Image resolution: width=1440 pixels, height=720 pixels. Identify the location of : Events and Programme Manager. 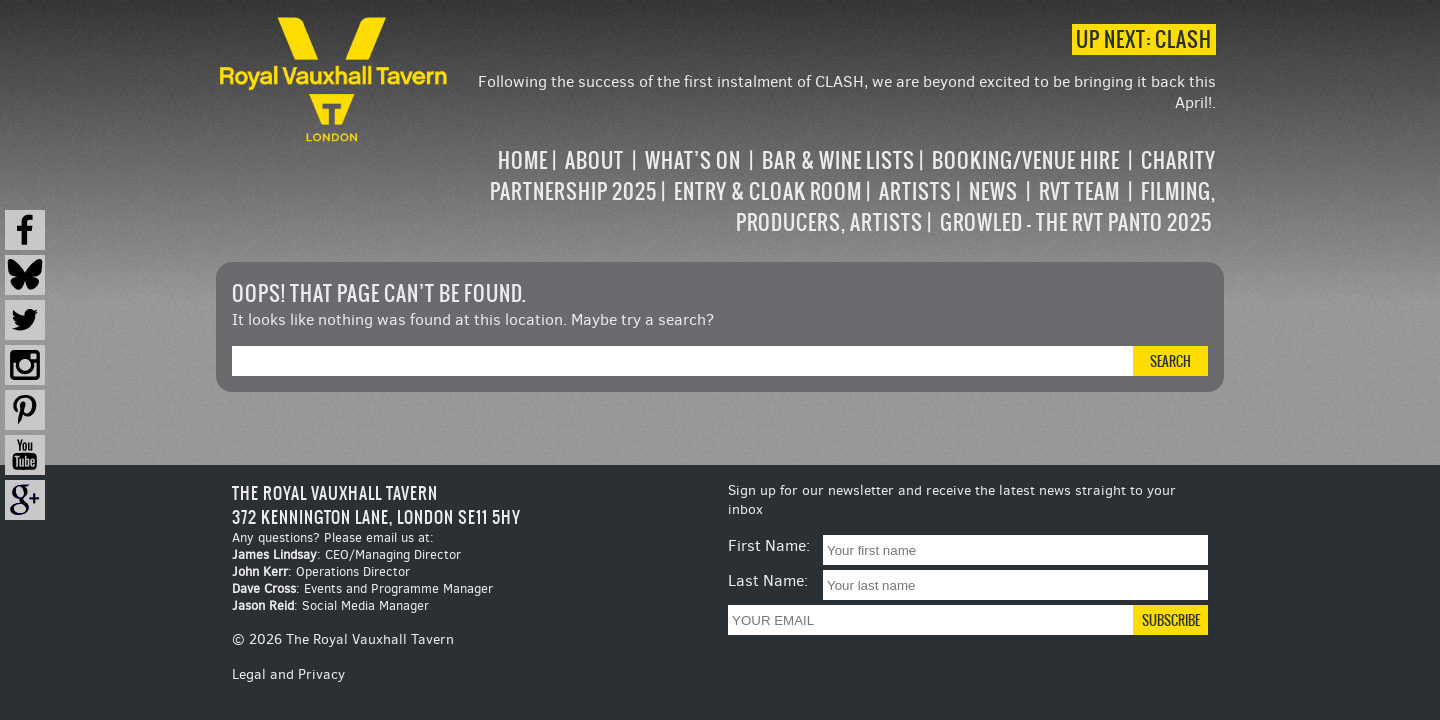
(362, 588).